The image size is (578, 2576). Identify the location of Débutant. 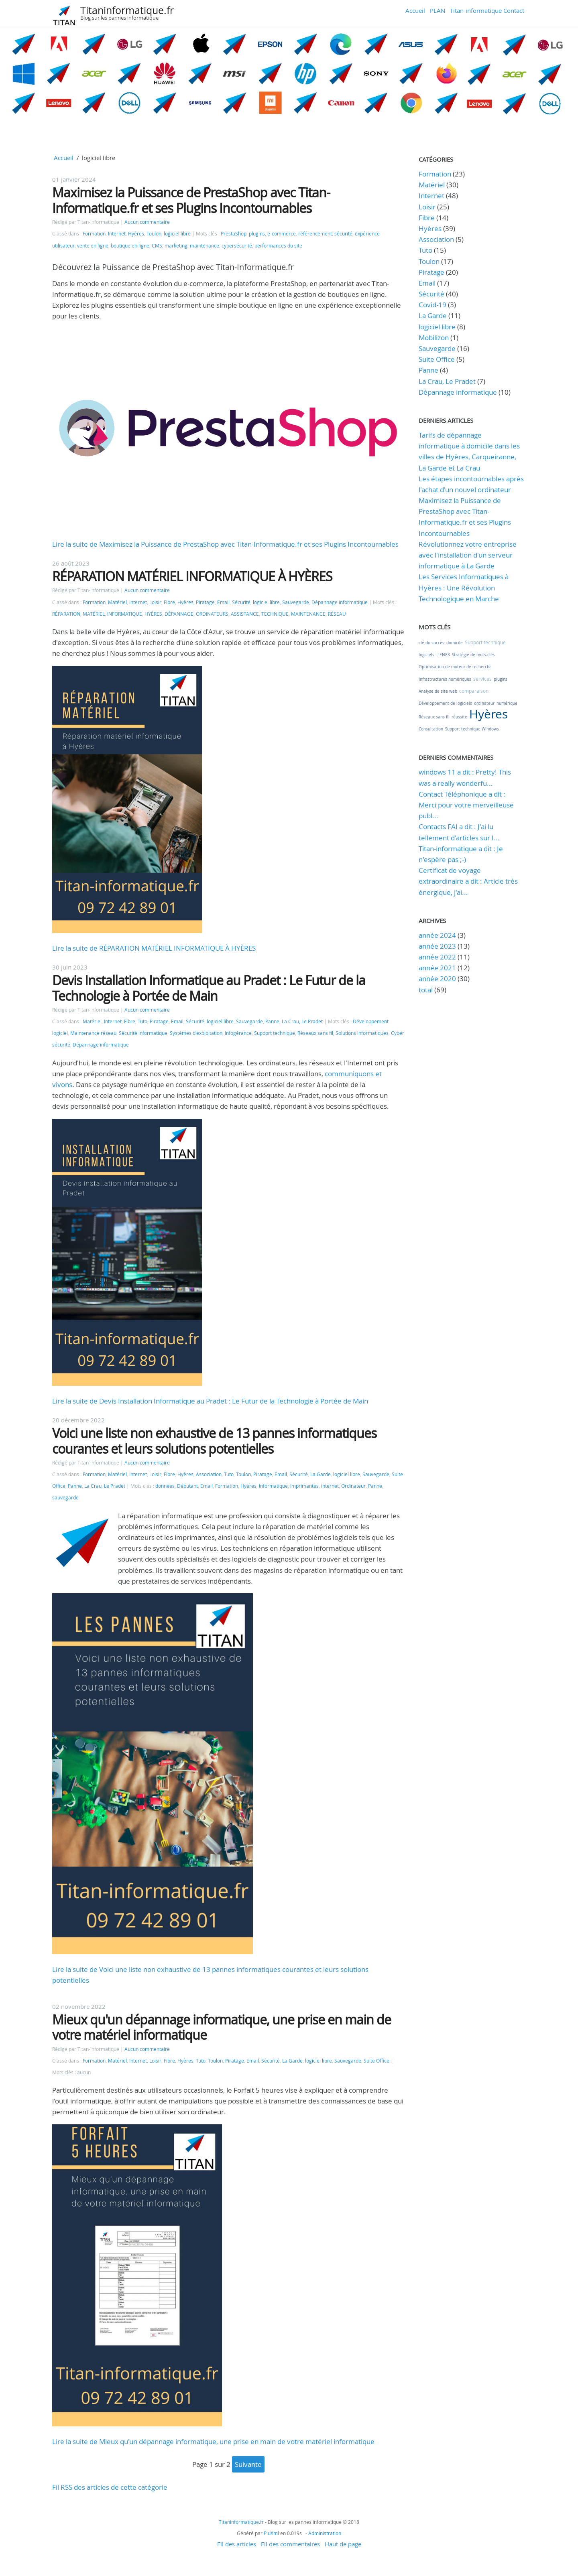
(187, 1486).